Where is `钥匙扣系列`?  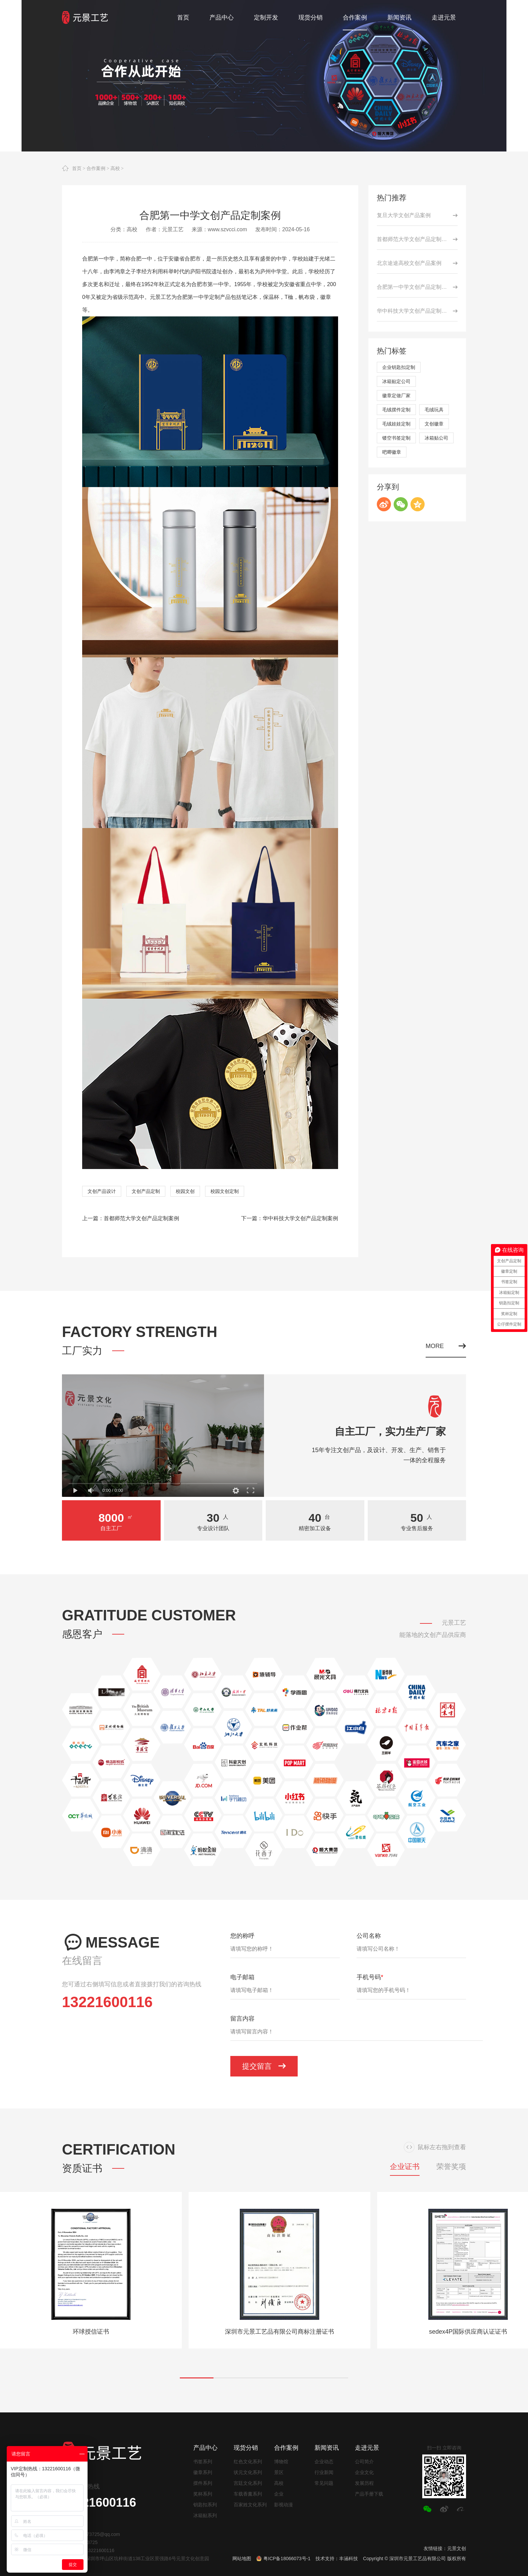
钥匙扣系列 is located at coordinates (205, 2504).